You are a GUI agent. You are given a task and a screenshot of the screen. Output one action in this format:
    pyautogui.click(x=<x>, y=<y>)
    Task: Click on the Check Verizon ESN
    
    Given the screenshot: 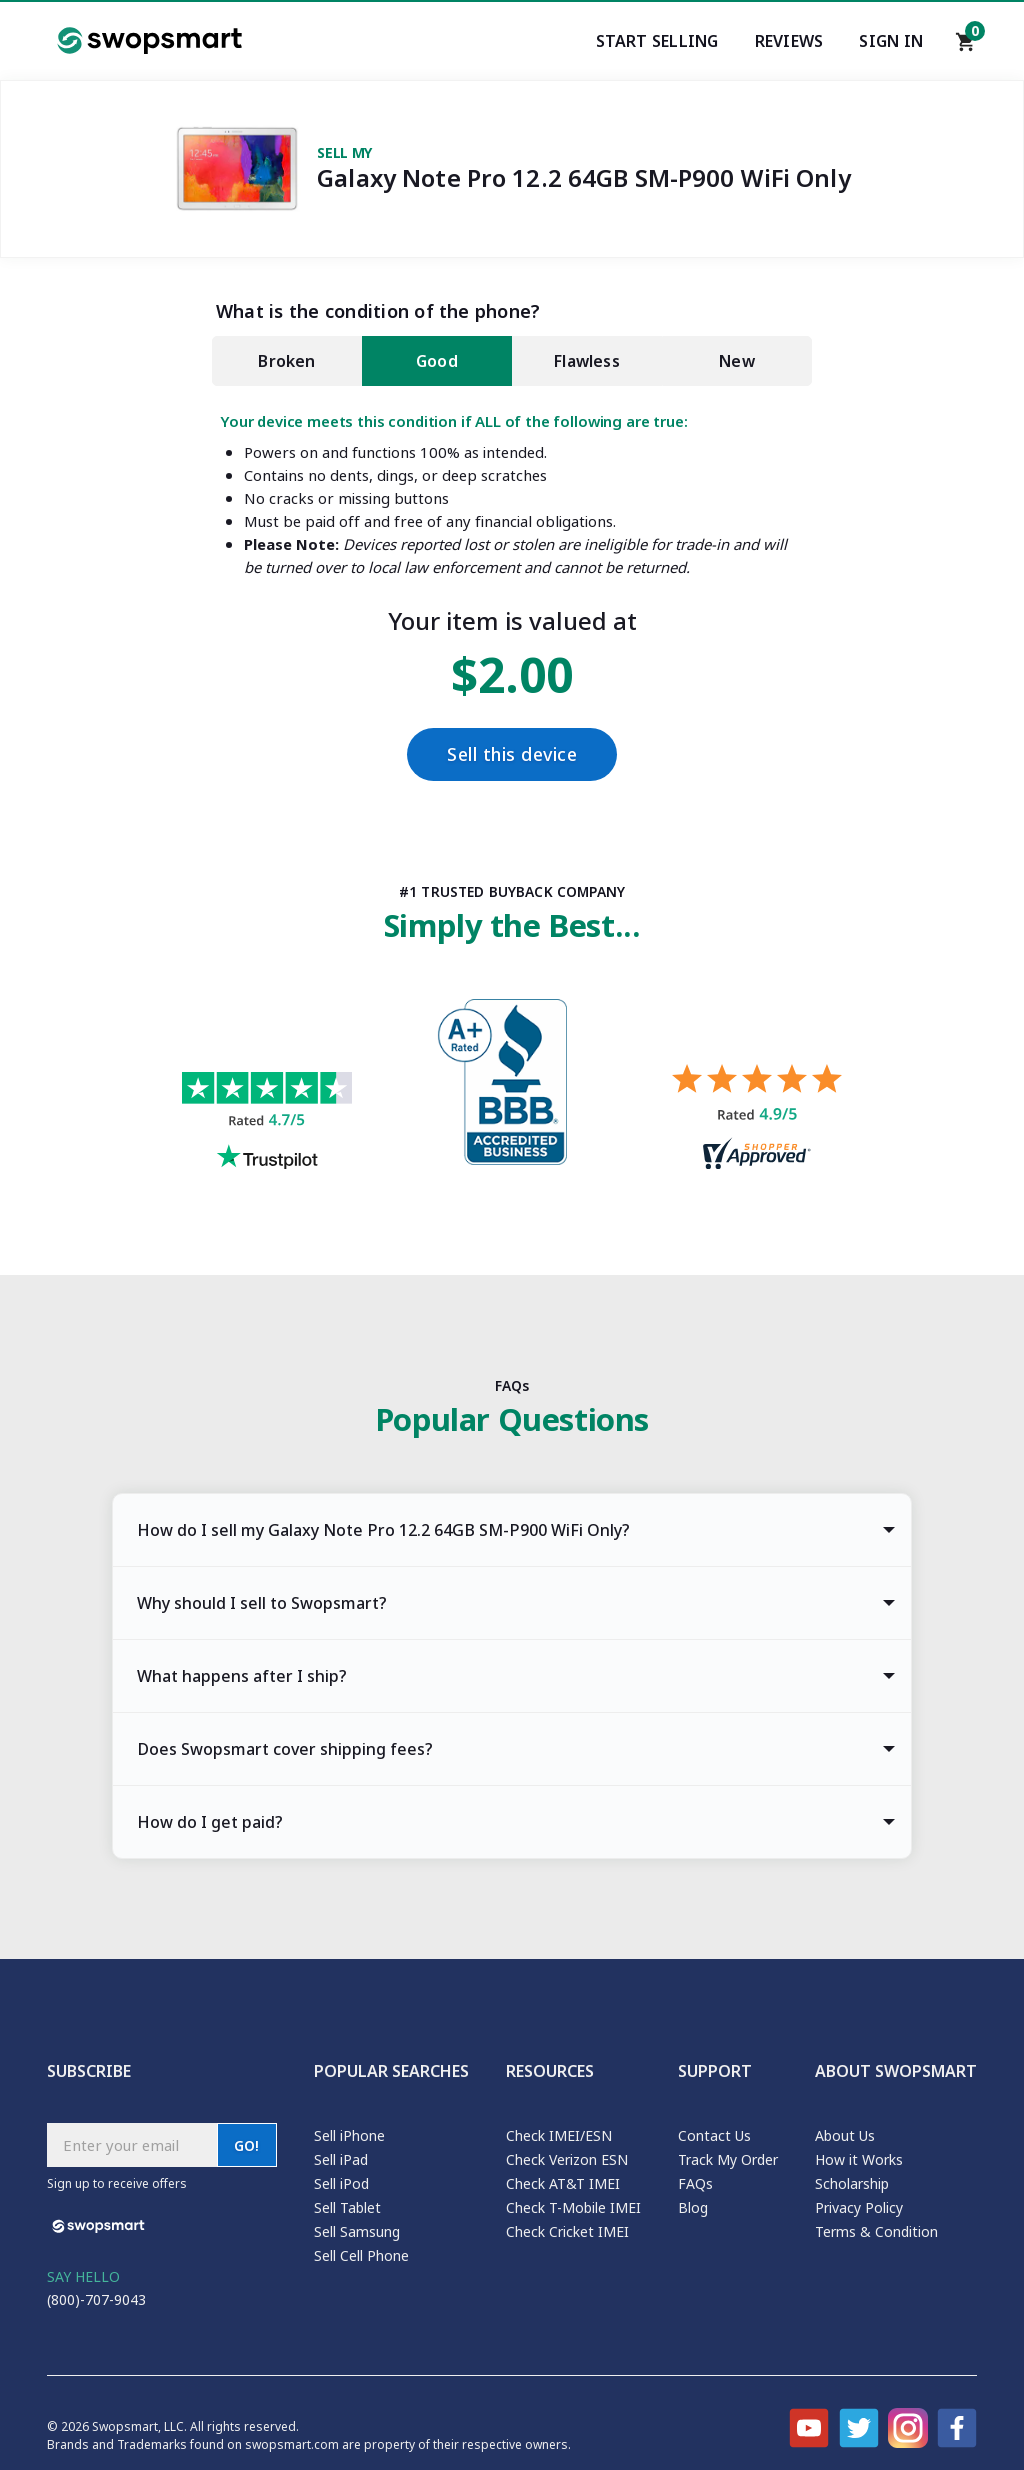 What is the action you would take?
    pyautogui.click(x=567, y=2159)
    